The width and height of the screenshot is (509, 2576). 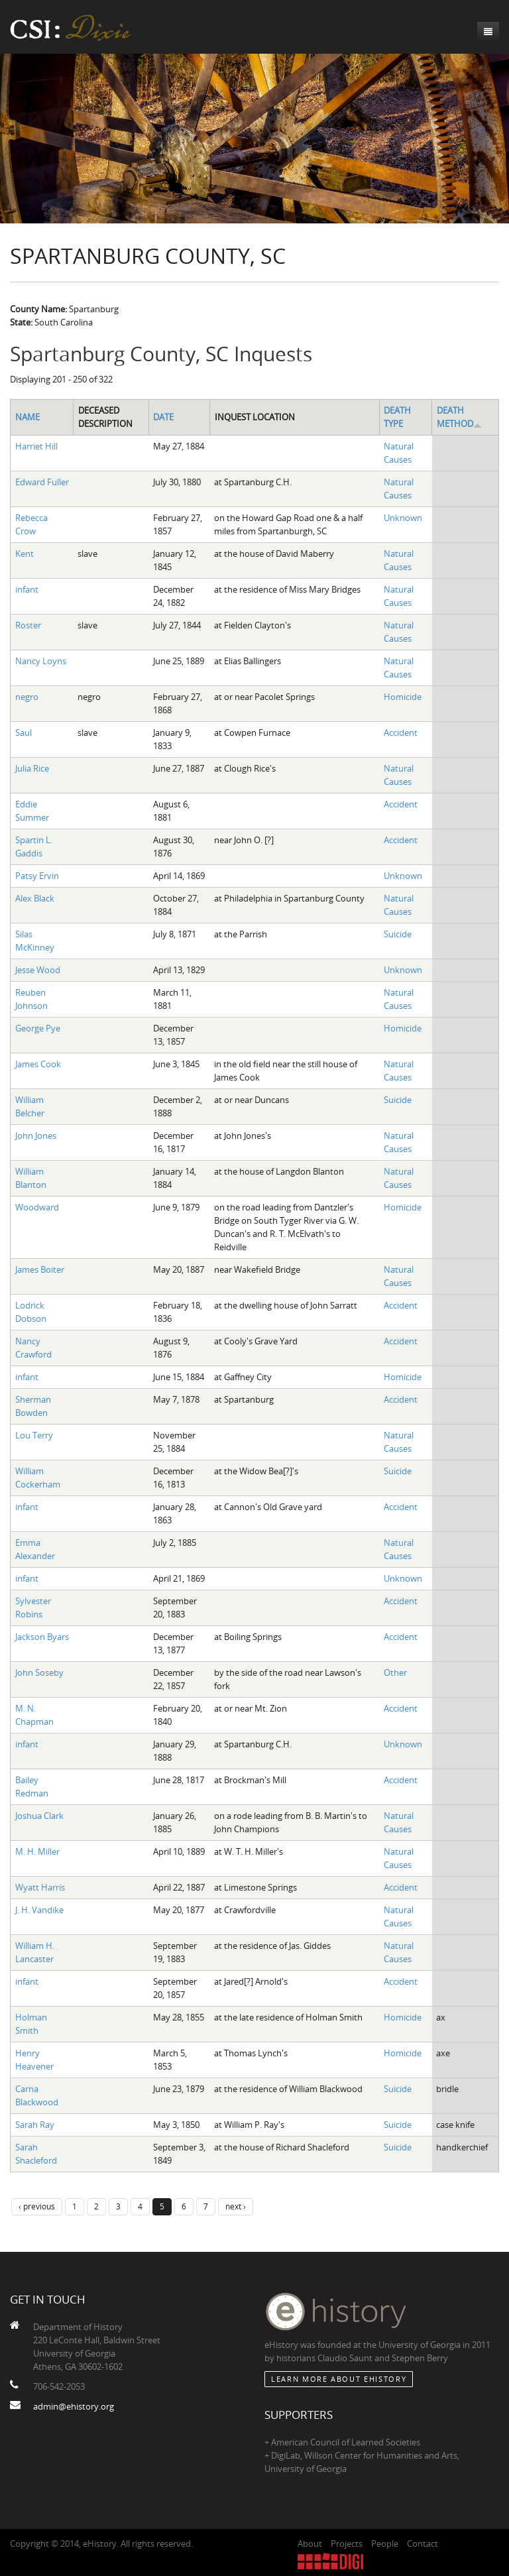 What do you see at coordinates (163, 417) in the screenshot?
I see `Date` at bounding box center [163, 417].